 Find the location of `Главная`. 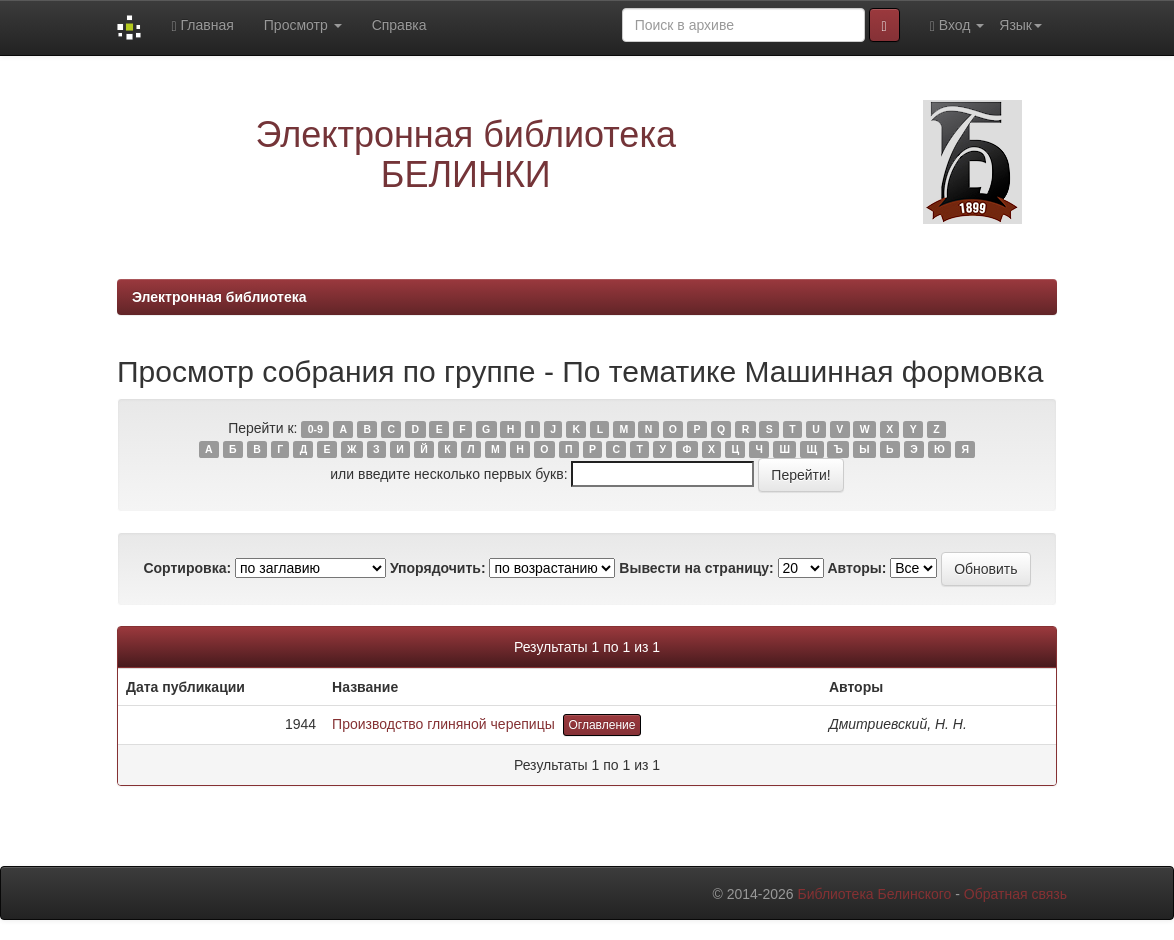

Главная is located at coordinates (202, 25).